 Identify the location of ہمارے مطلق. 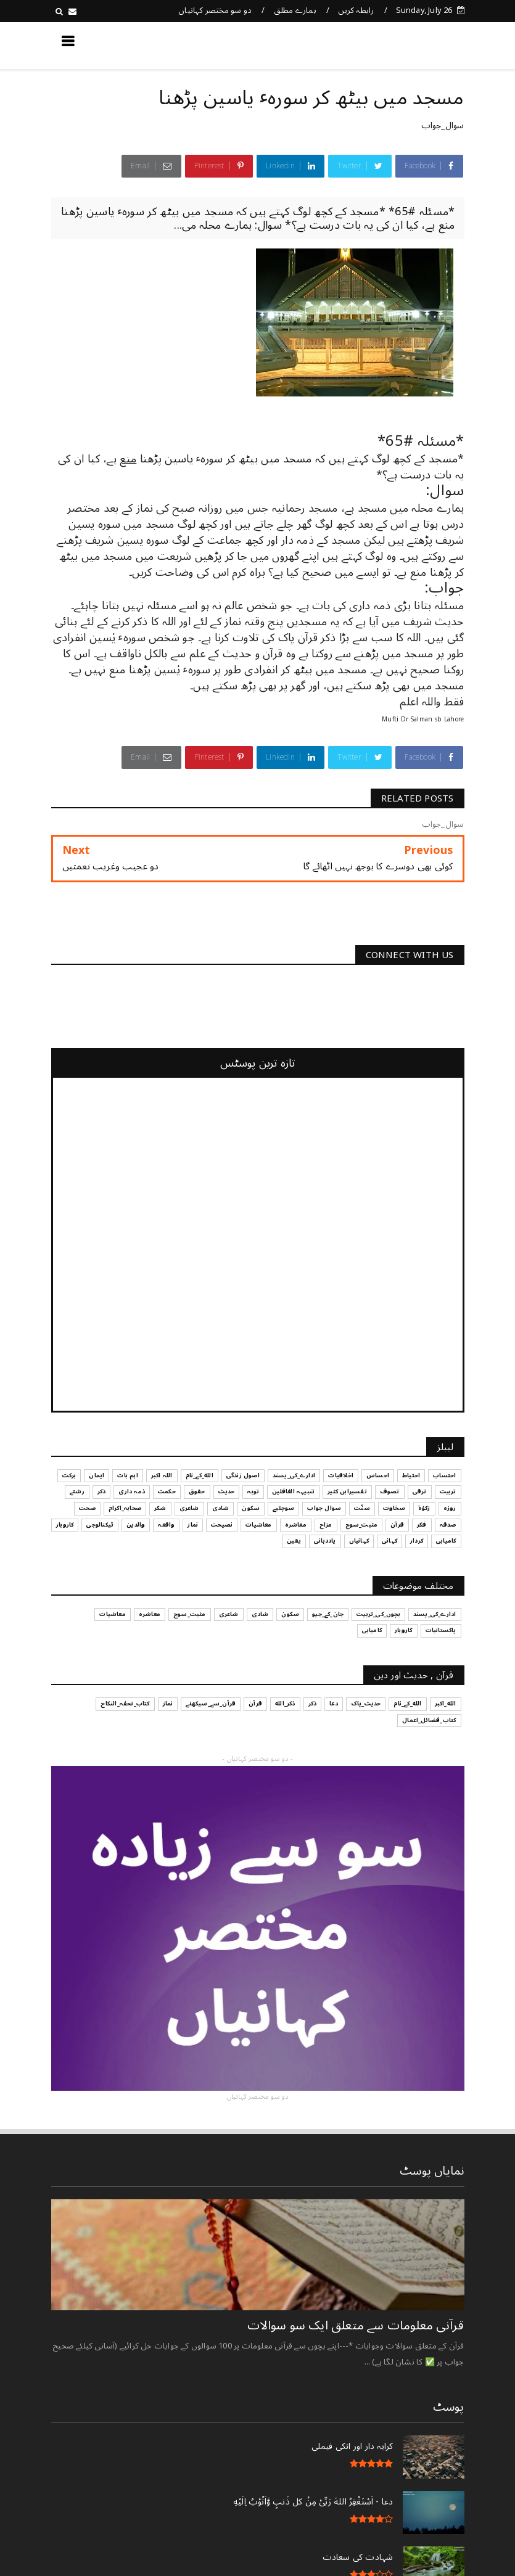
(295, 10).